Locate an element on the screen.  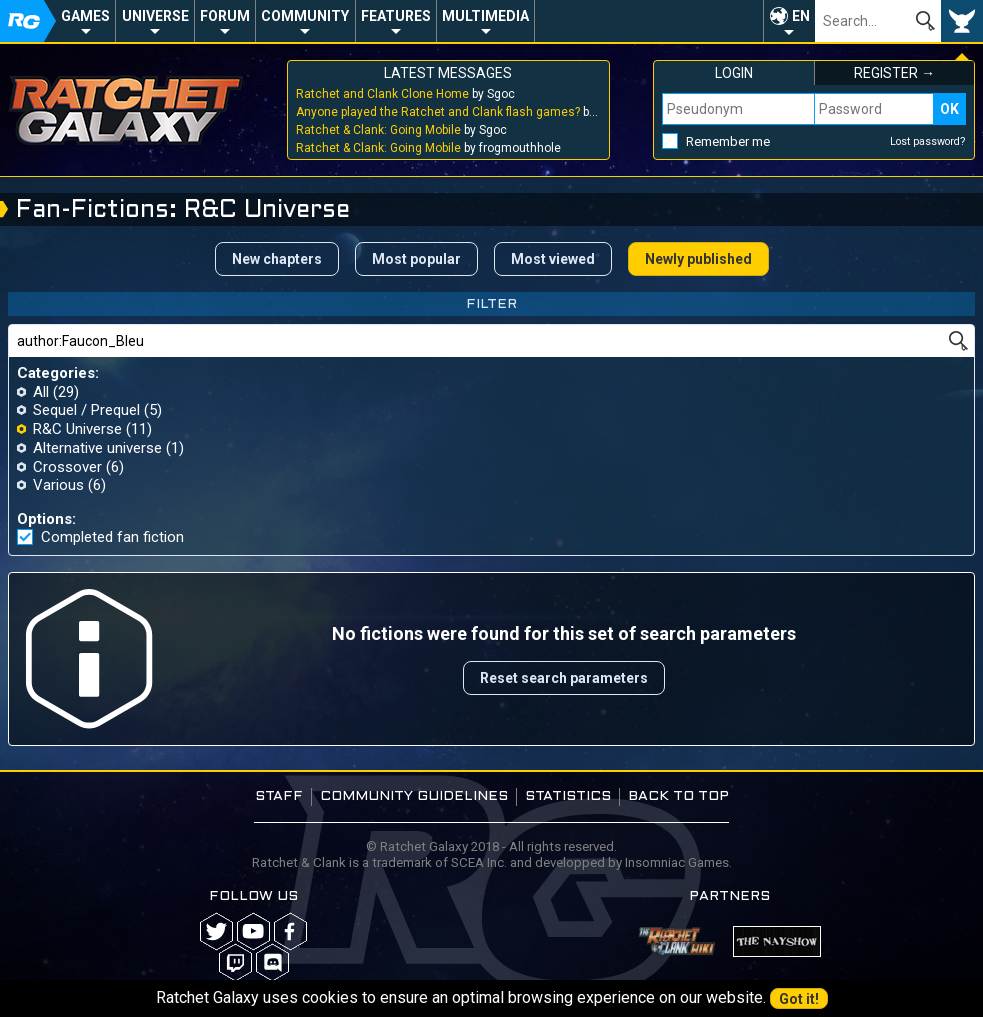
by Sgoc is located at coordinates (405, 94).